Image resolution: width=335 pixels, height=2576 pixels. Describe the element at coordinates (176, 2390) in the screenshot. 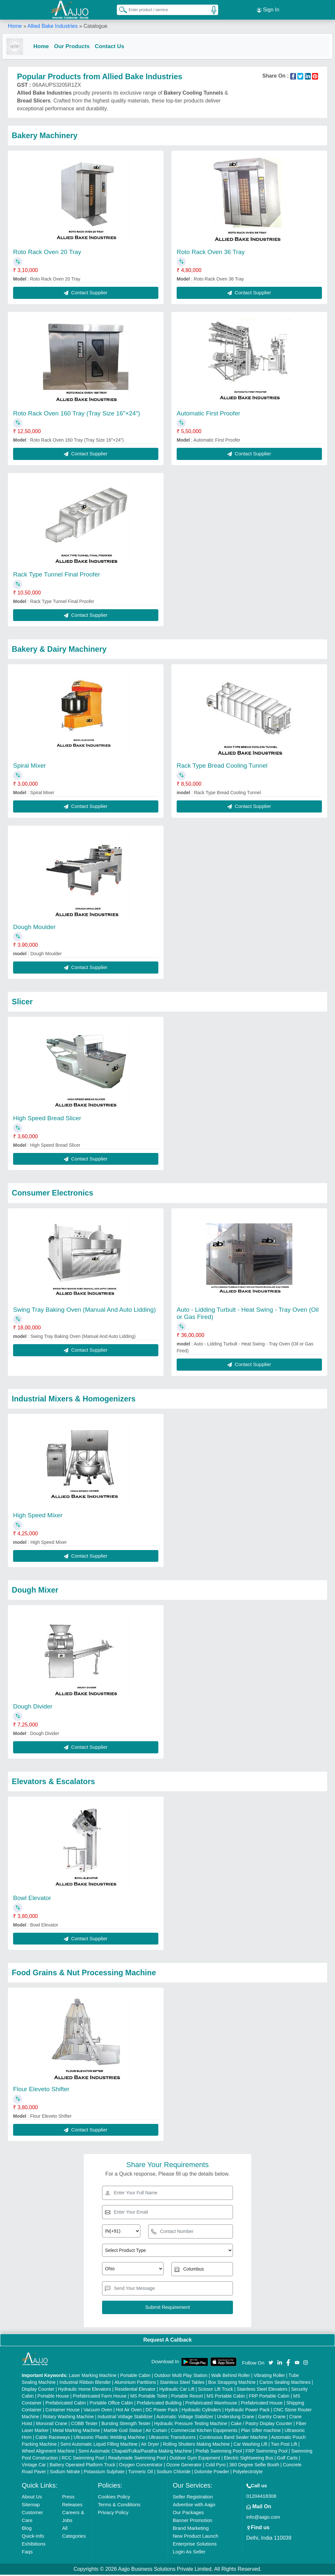

I see `Hydraulic Car Lift` at that location.